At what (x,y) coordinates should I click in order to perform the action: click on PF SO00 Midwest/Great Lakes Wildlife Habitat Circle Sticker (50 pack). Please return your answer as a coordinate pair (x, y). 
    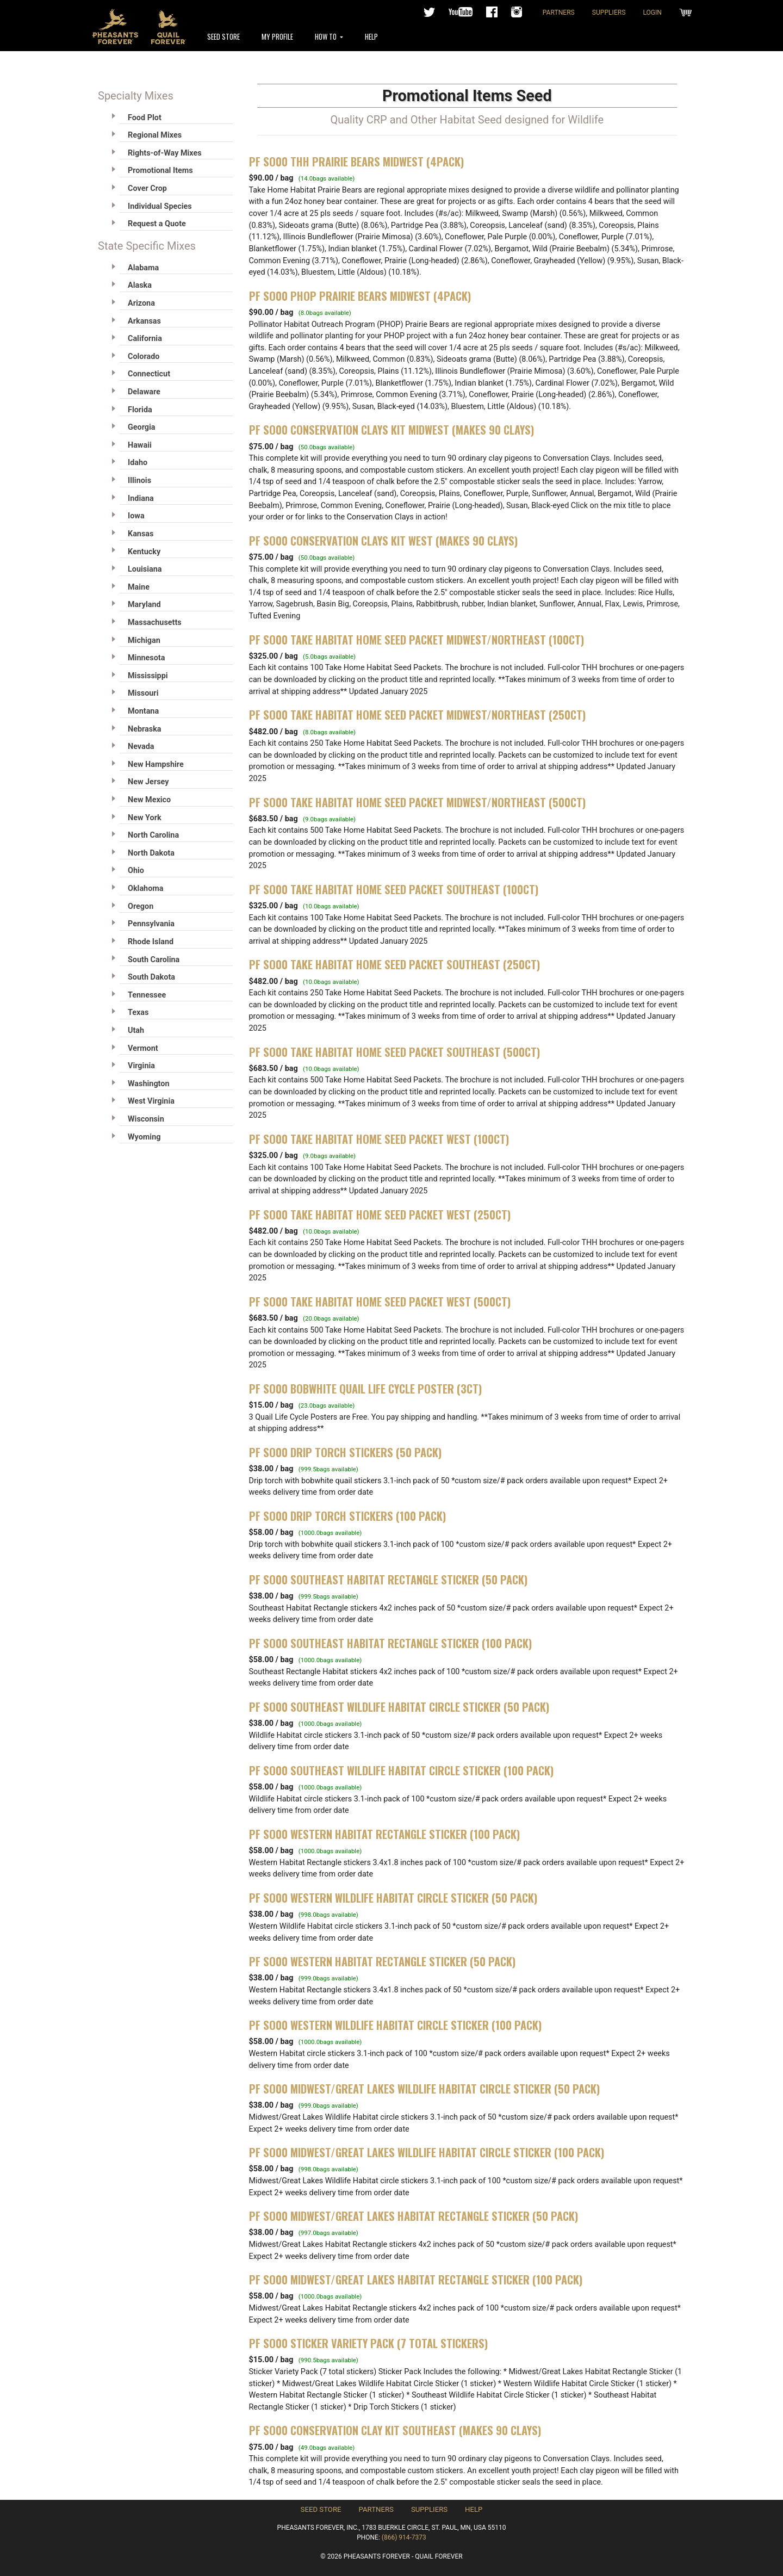
    Looking at the image, I should click on (424, 2088).